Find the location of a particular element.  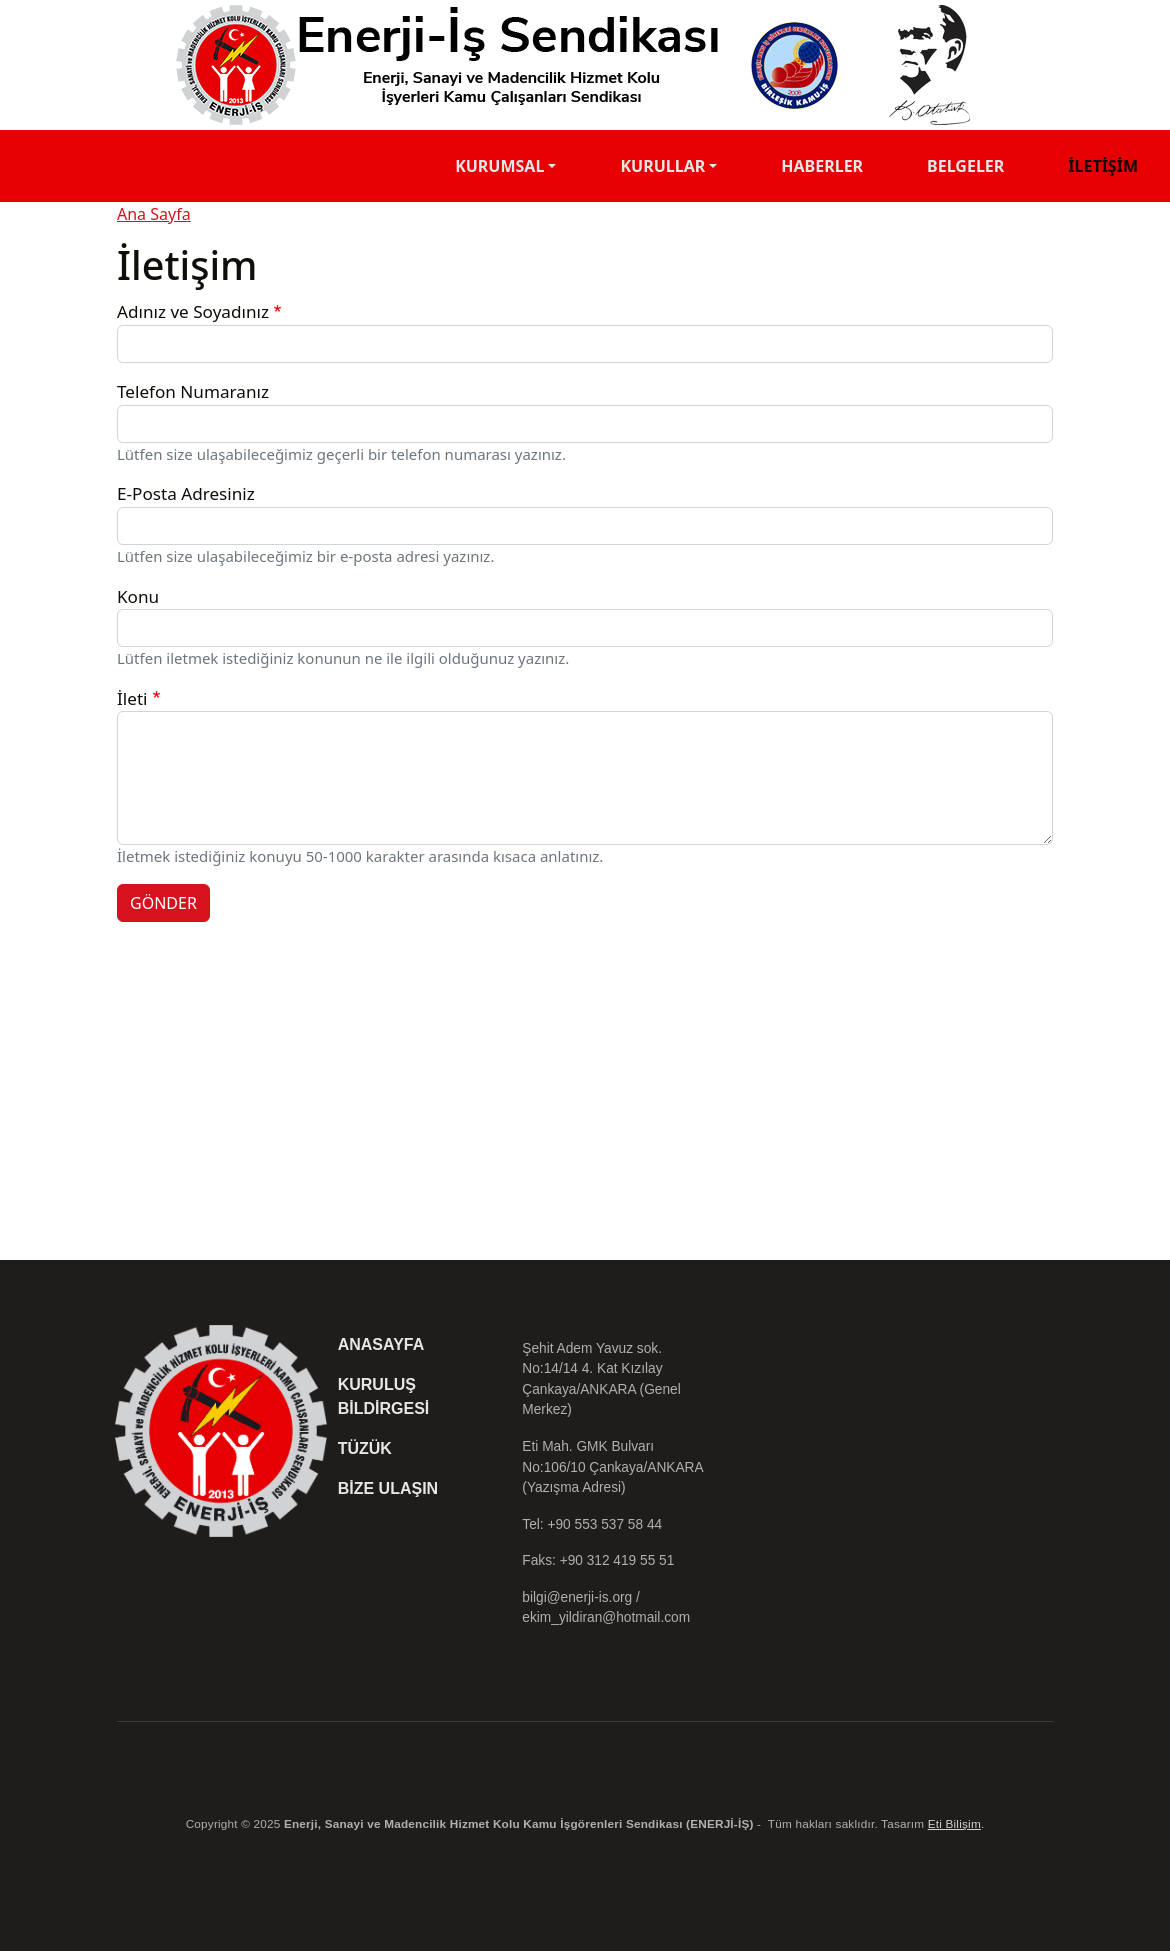

İleti is located at coordinates (132, 698).